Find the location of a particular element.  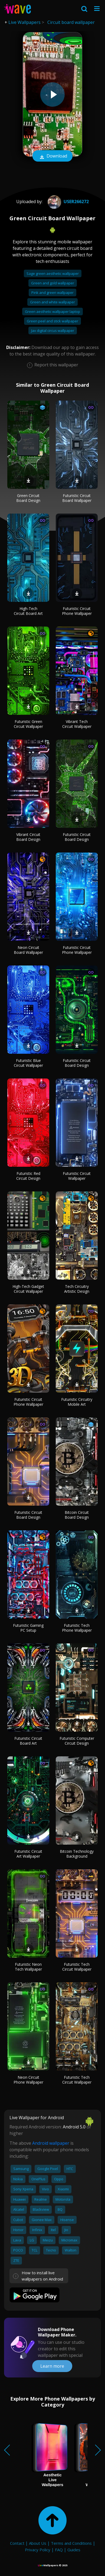

Sage green aesthetic wallpaper is located at coordinates (53, 273).